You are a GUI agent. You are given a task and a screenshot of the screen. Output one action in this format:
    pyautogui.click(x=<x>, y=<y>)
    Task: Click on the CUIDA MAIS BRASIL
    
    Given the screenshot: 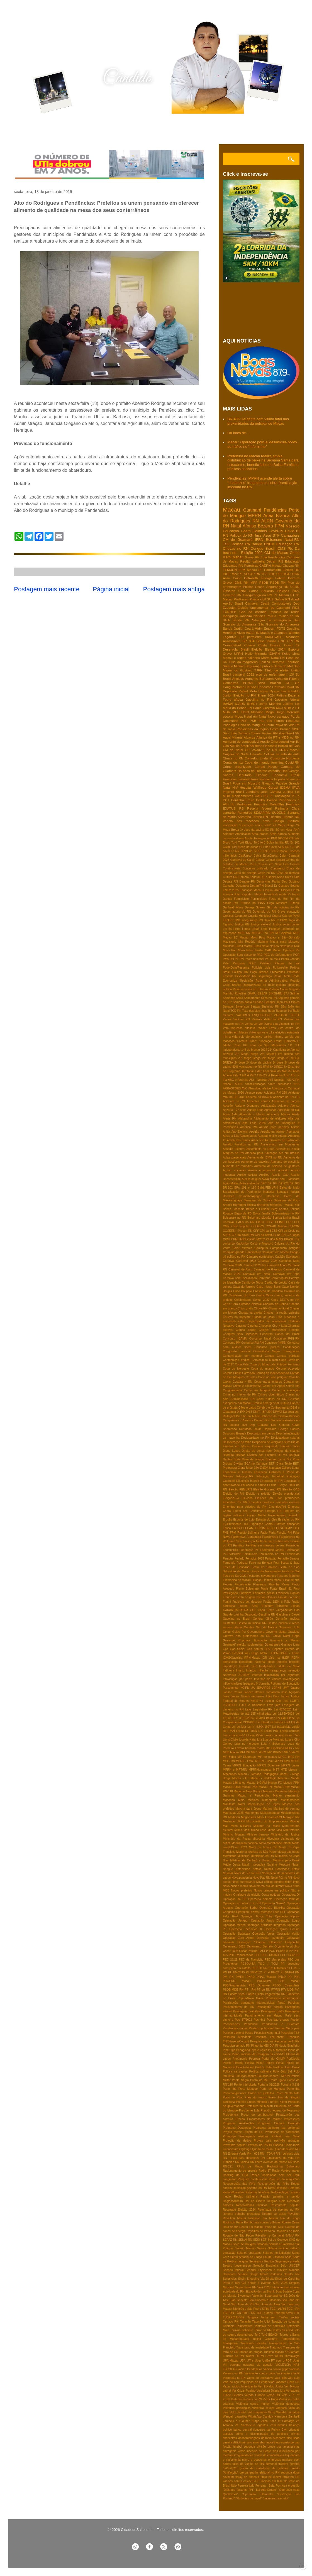 What is the action you would take?
    pyautogui.click(x=280, y=1239)
    